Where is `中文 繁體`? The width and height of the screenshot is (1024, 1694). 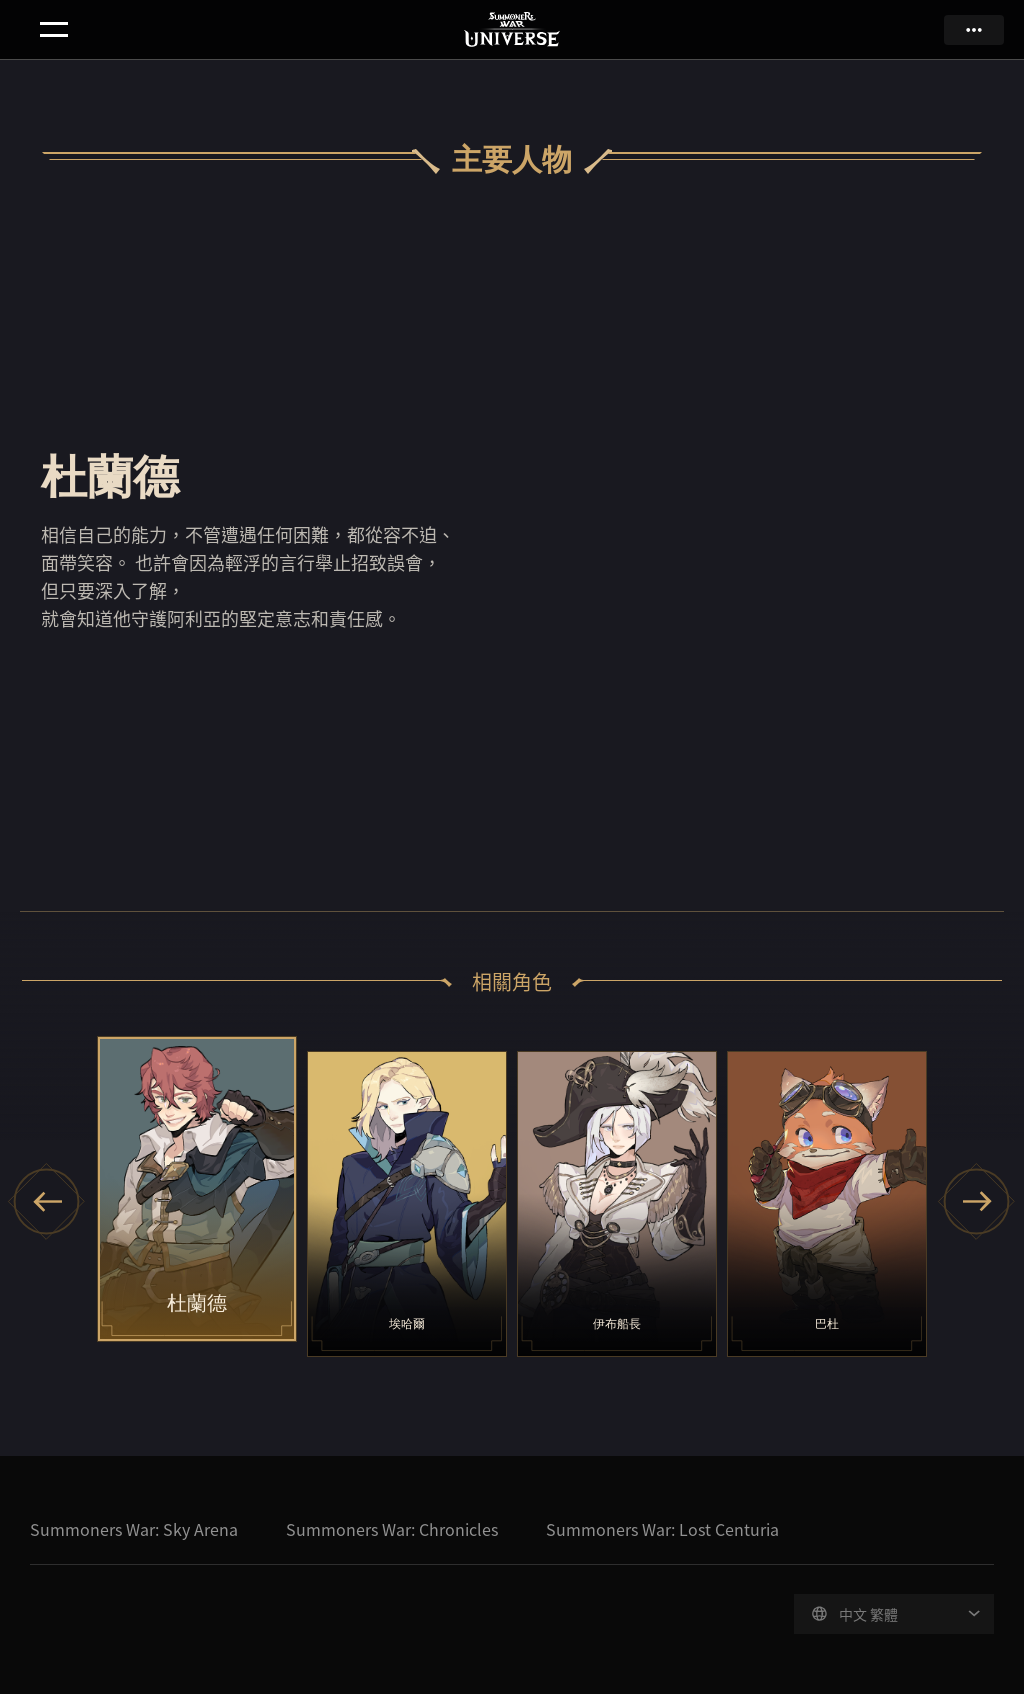 中文 繁體 is located at coordinates (868, 1614).